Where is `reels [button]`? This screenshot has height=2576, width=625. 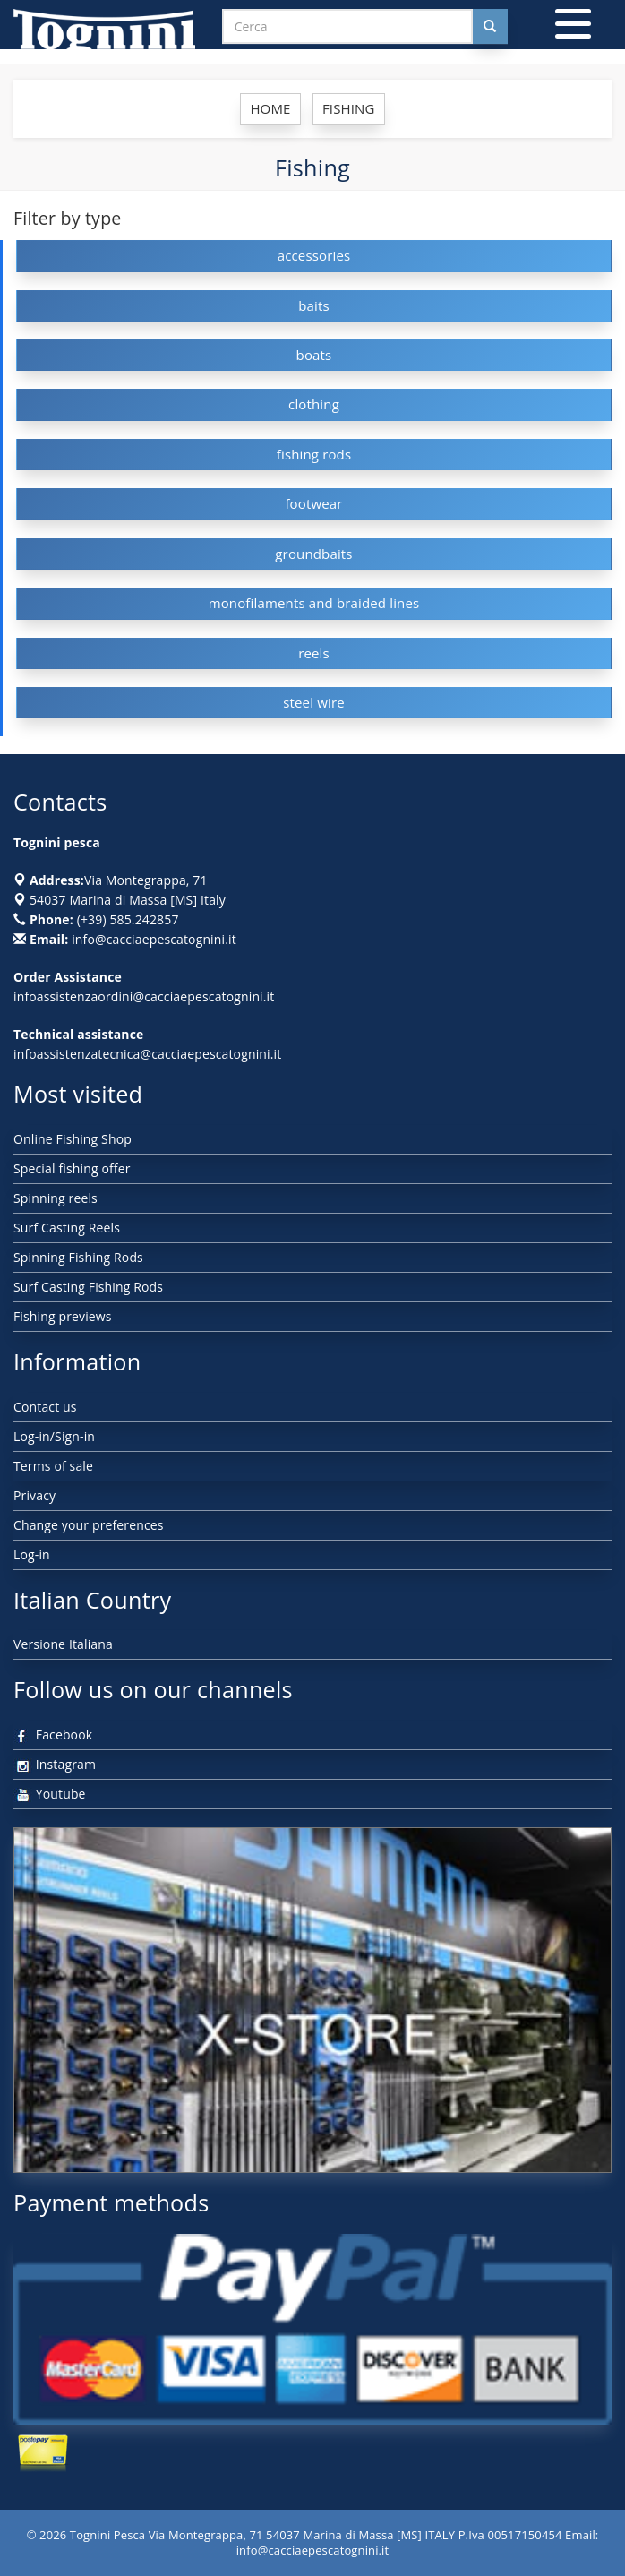
reels [button] is located at coordinates (314, 653).